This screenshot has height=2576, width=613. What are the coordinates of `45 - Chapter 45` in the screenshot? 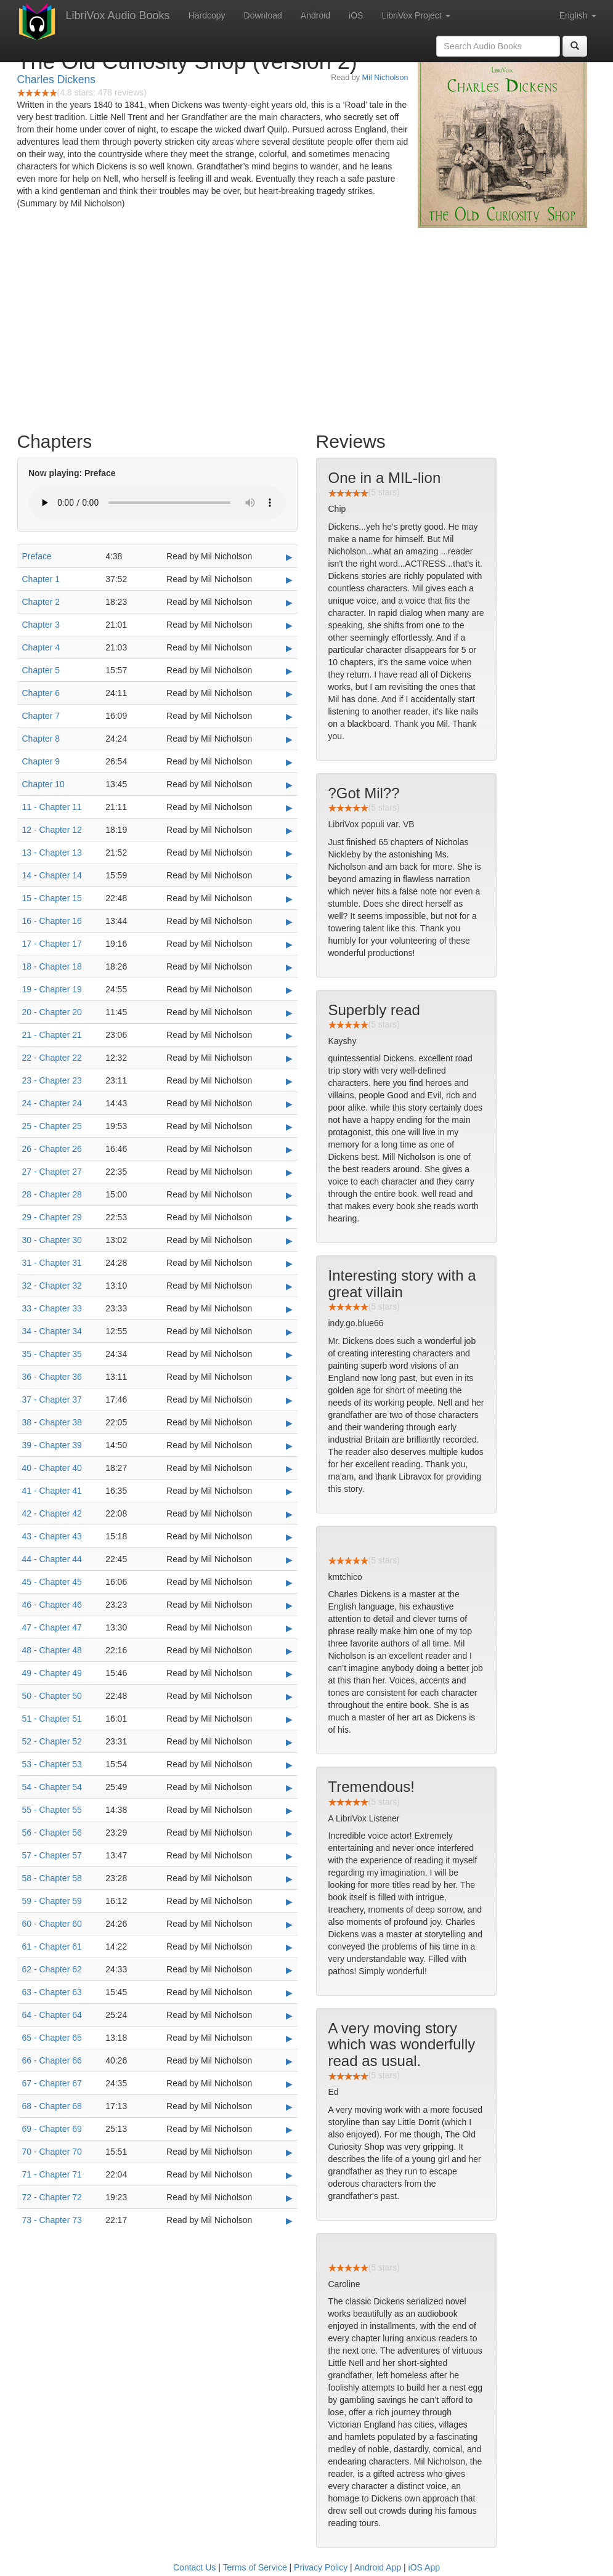 It's located at (52, 1582).